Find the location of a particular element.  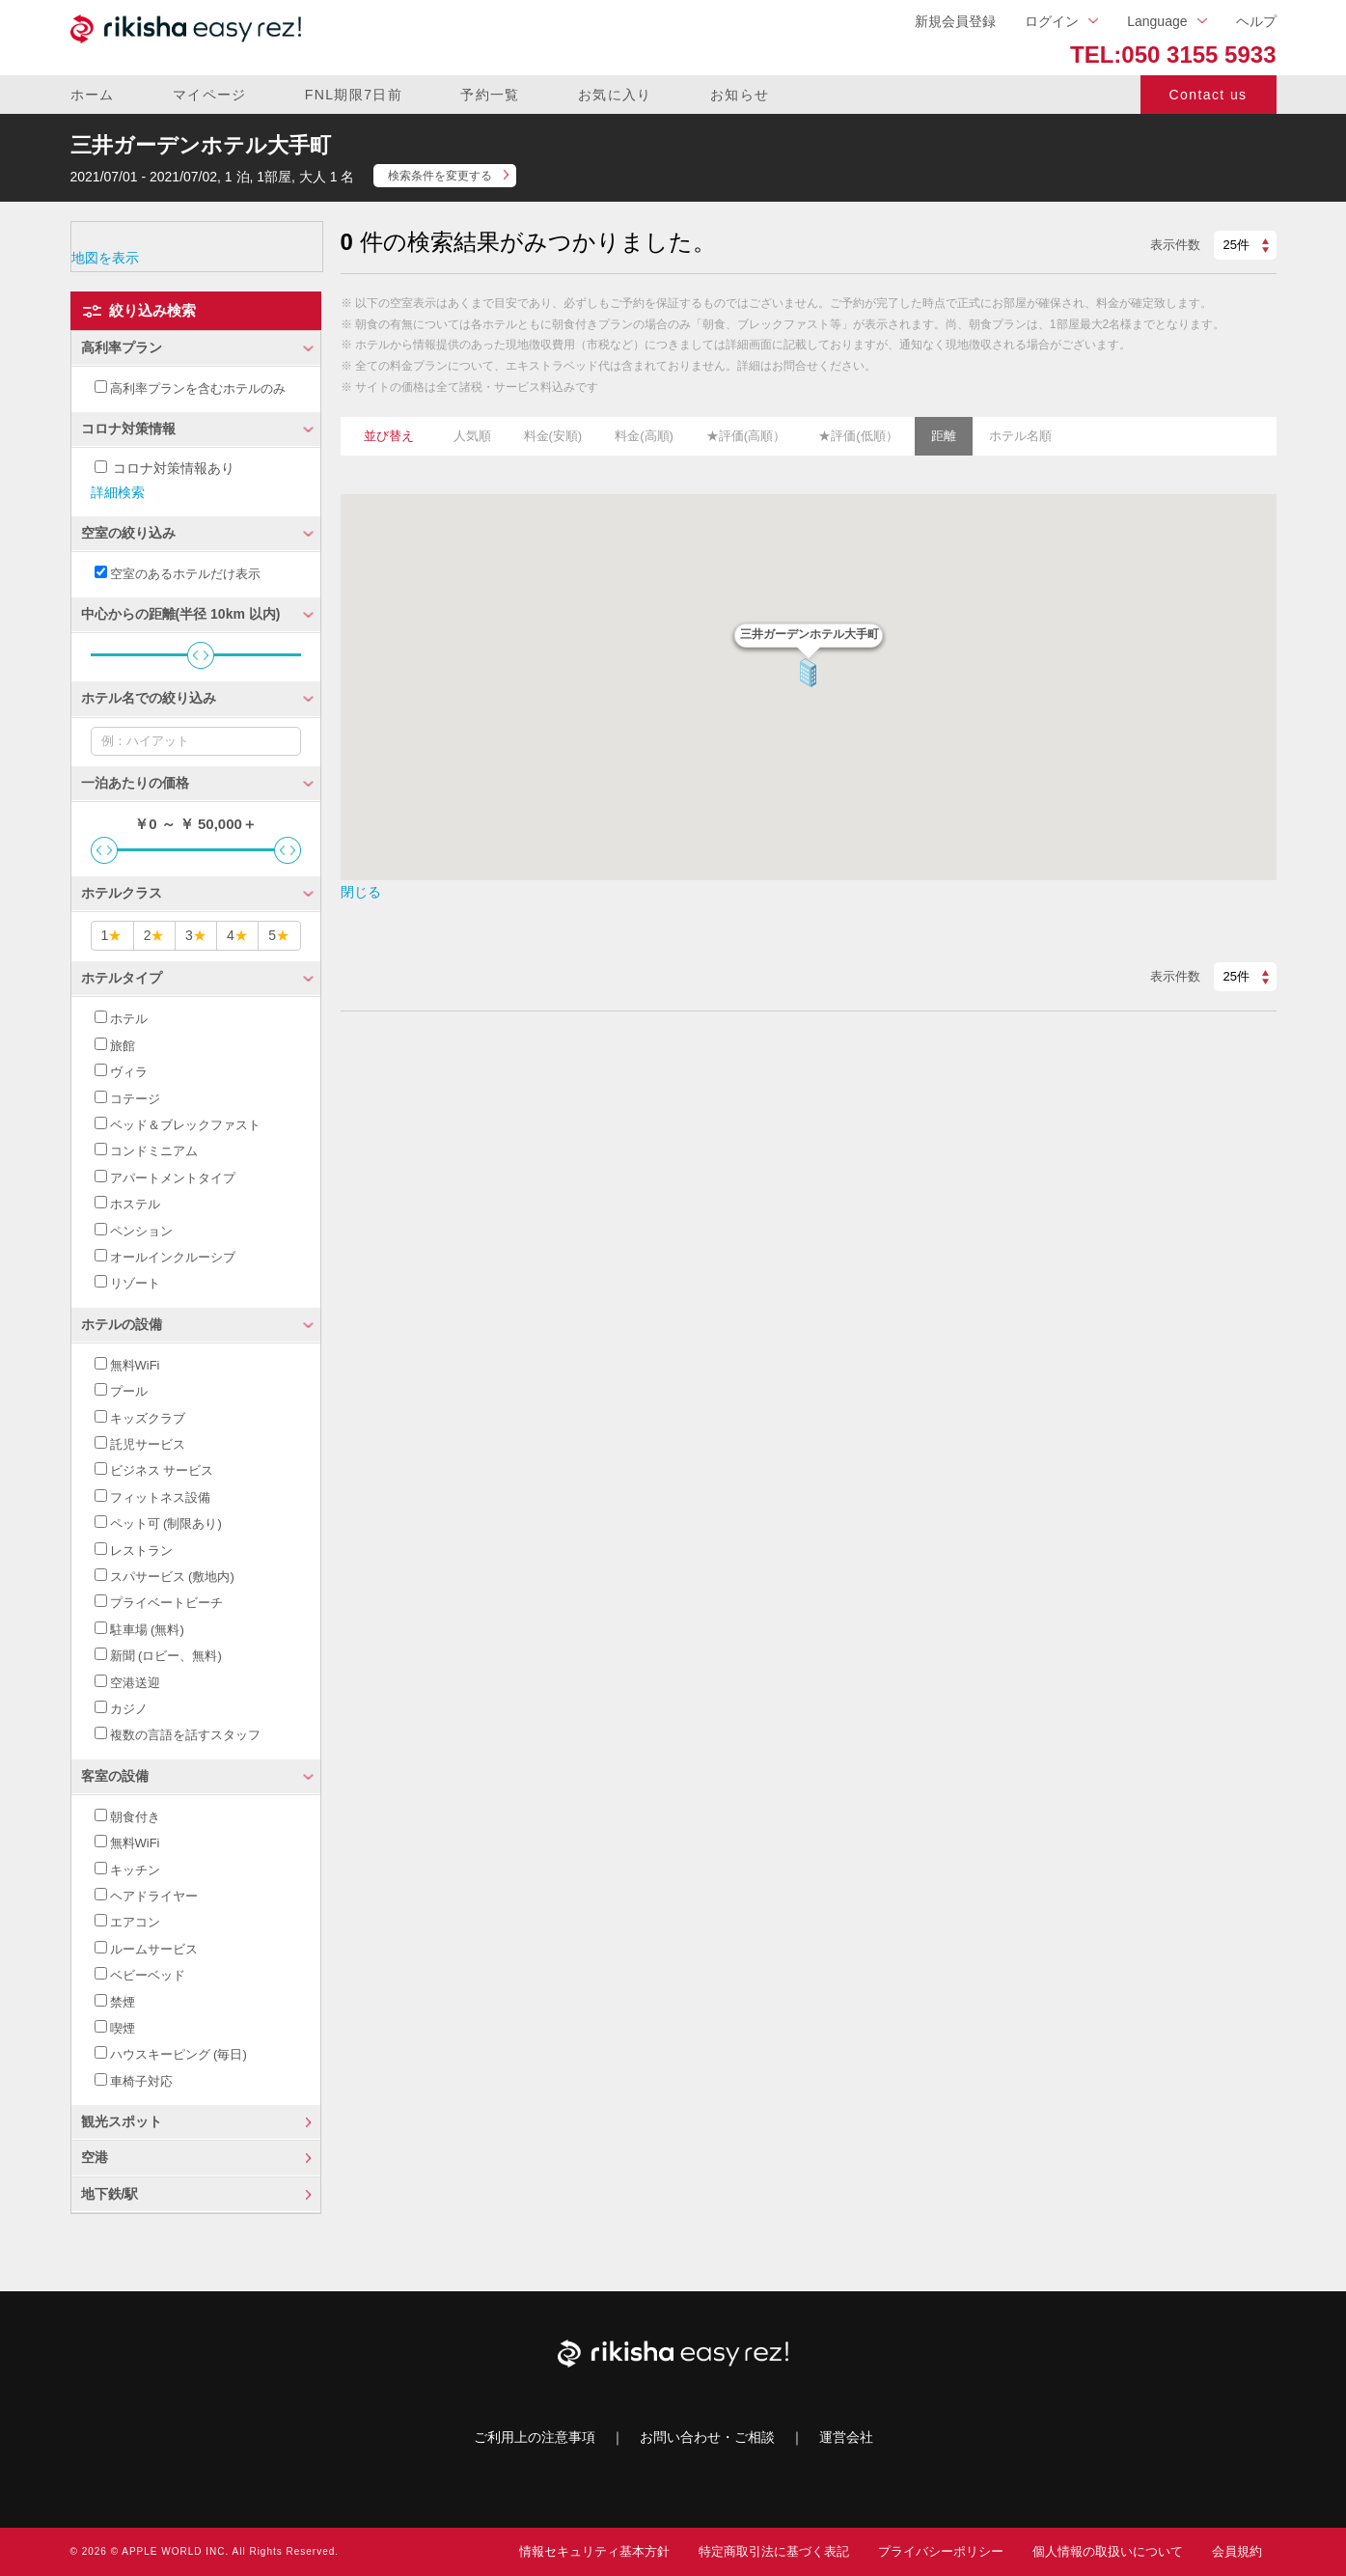

空港 is located at coordinates (94, 2157).